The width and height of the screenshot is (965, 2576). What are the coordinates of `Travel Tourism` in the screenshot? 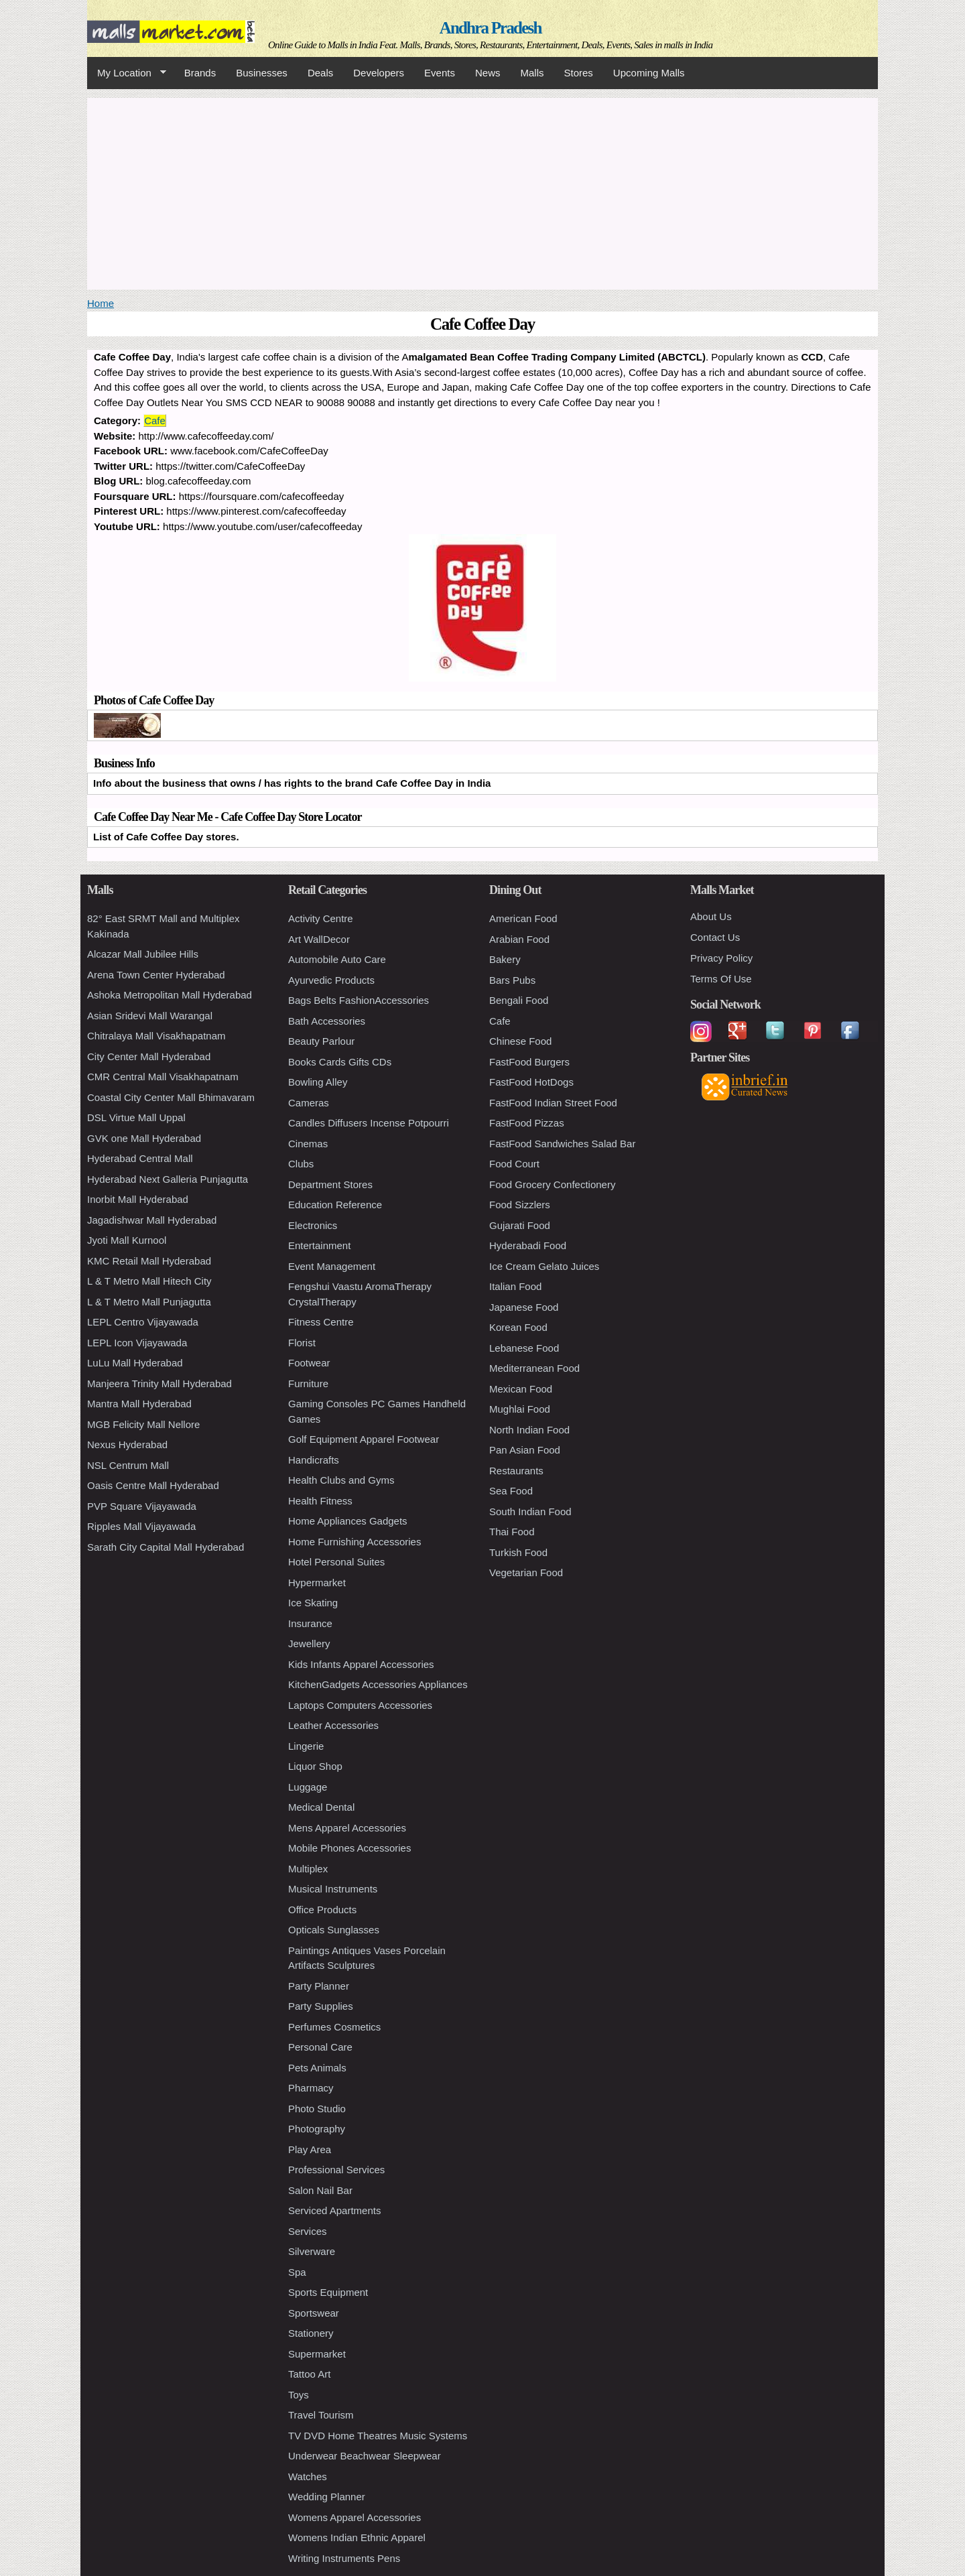 It's located at (321, 2415).